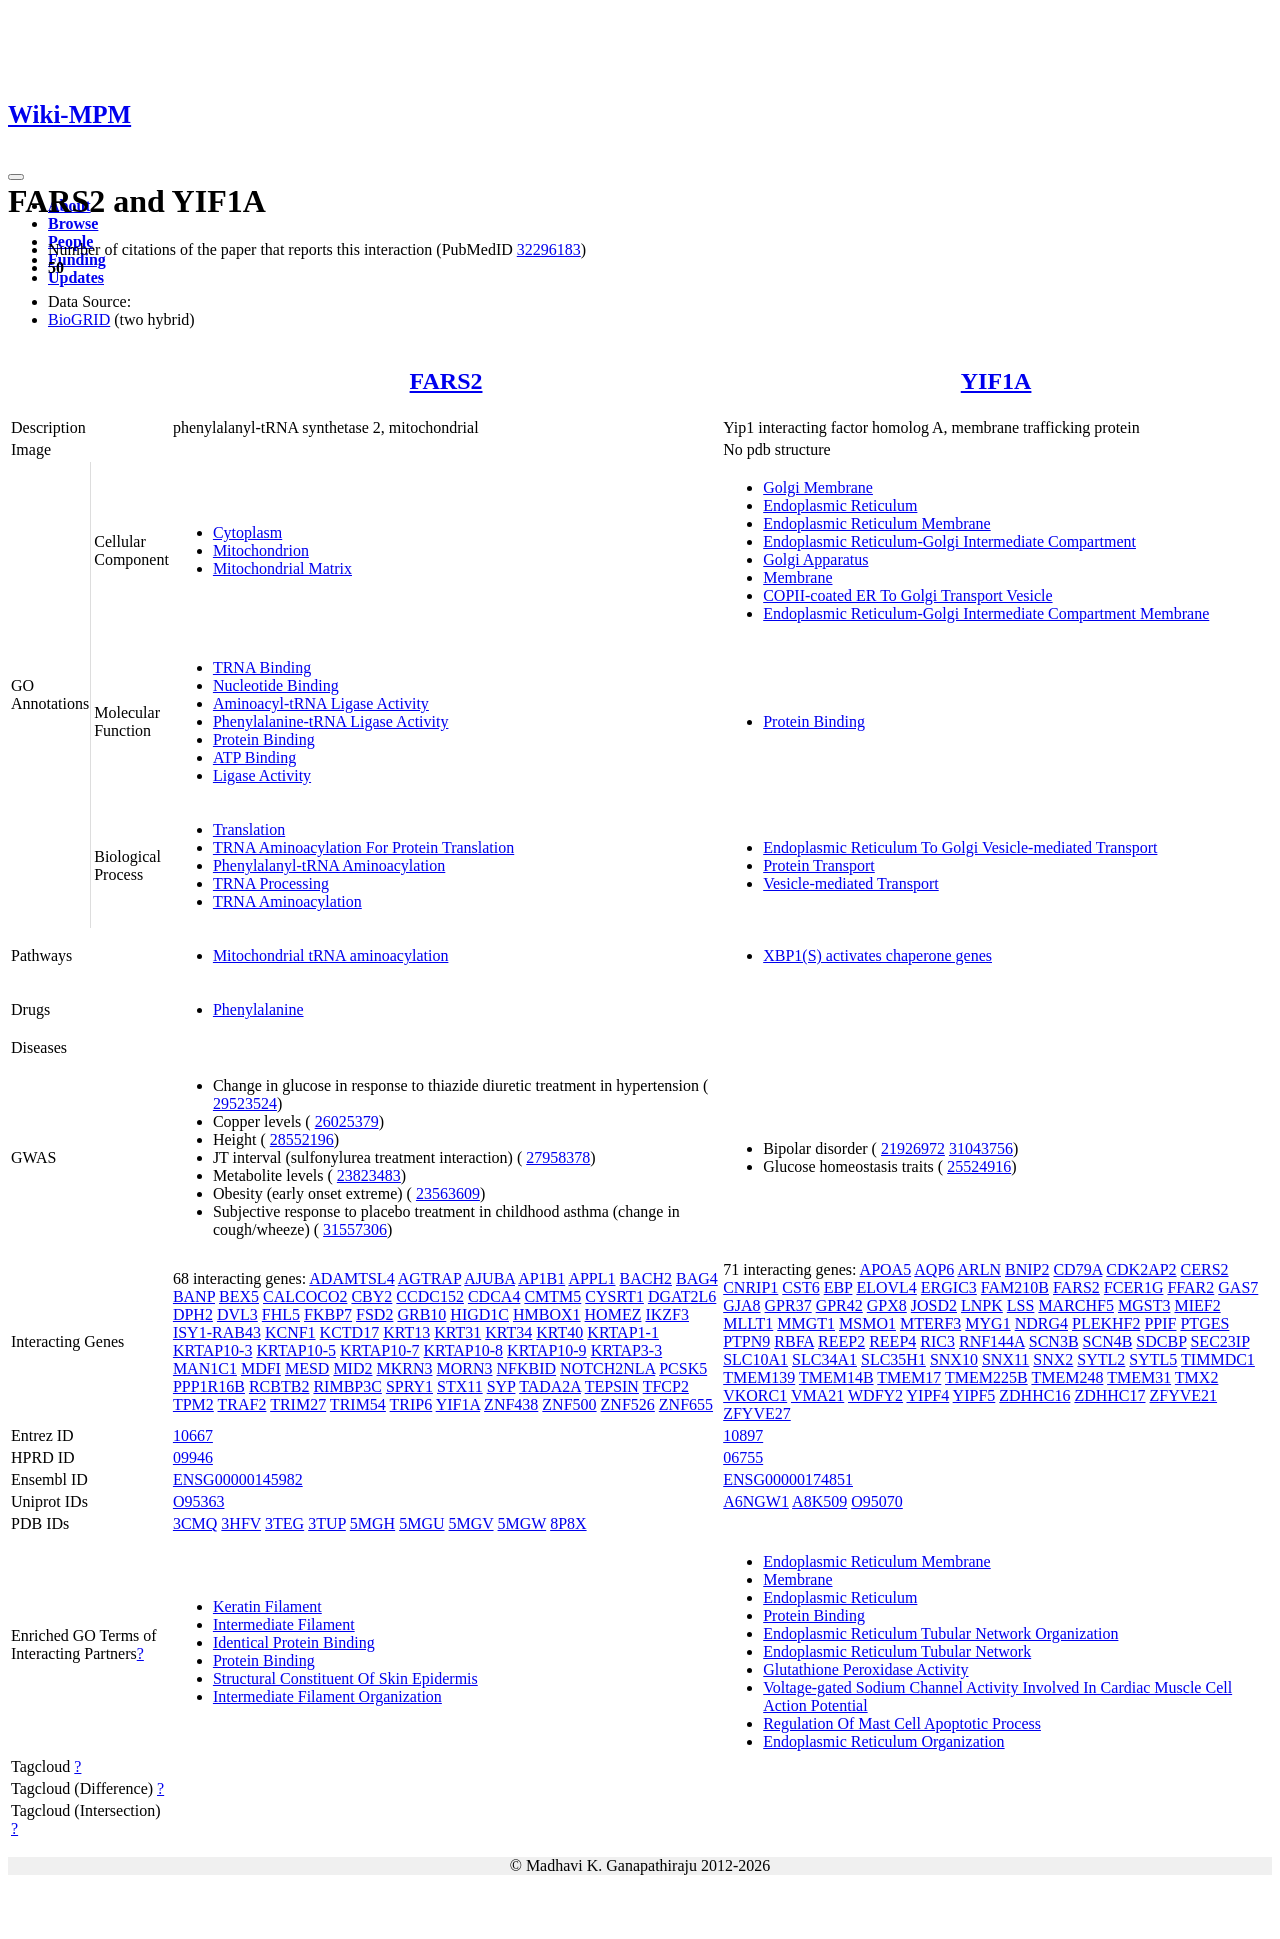 This screenshot has width=1280, height=1939. What do you see at coordinates (213, 1350) in the screenshot?
I see `KRTAP10-3` at bounding box center [213, 1350].